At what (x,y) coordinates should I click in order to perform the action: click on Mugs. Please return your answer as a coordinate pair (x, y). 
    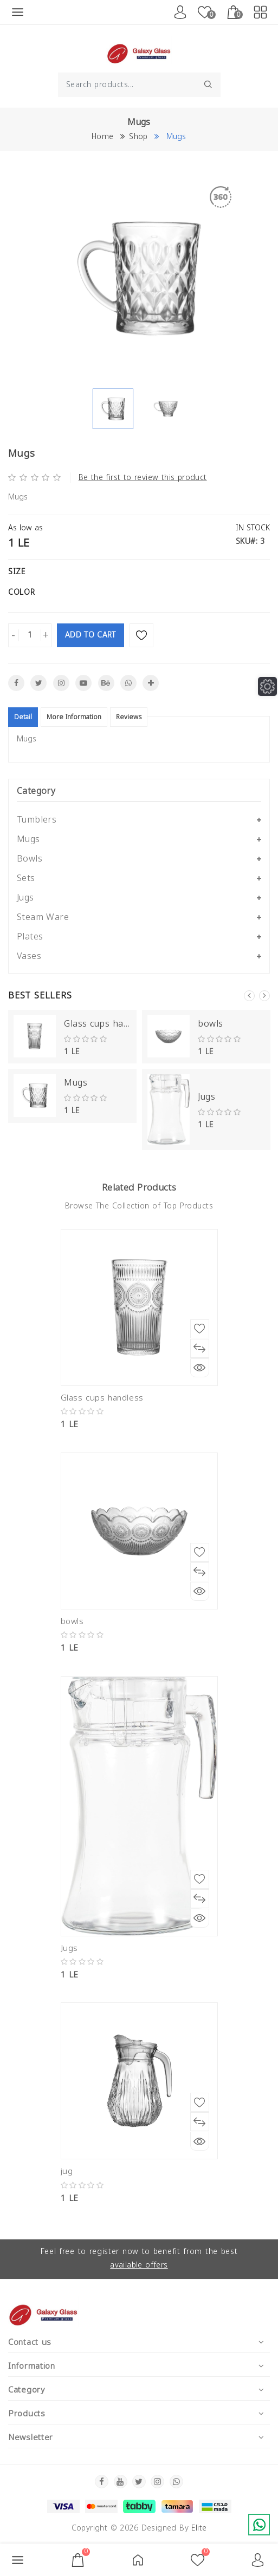
    Looking at the image, I should click on (75, 1082).